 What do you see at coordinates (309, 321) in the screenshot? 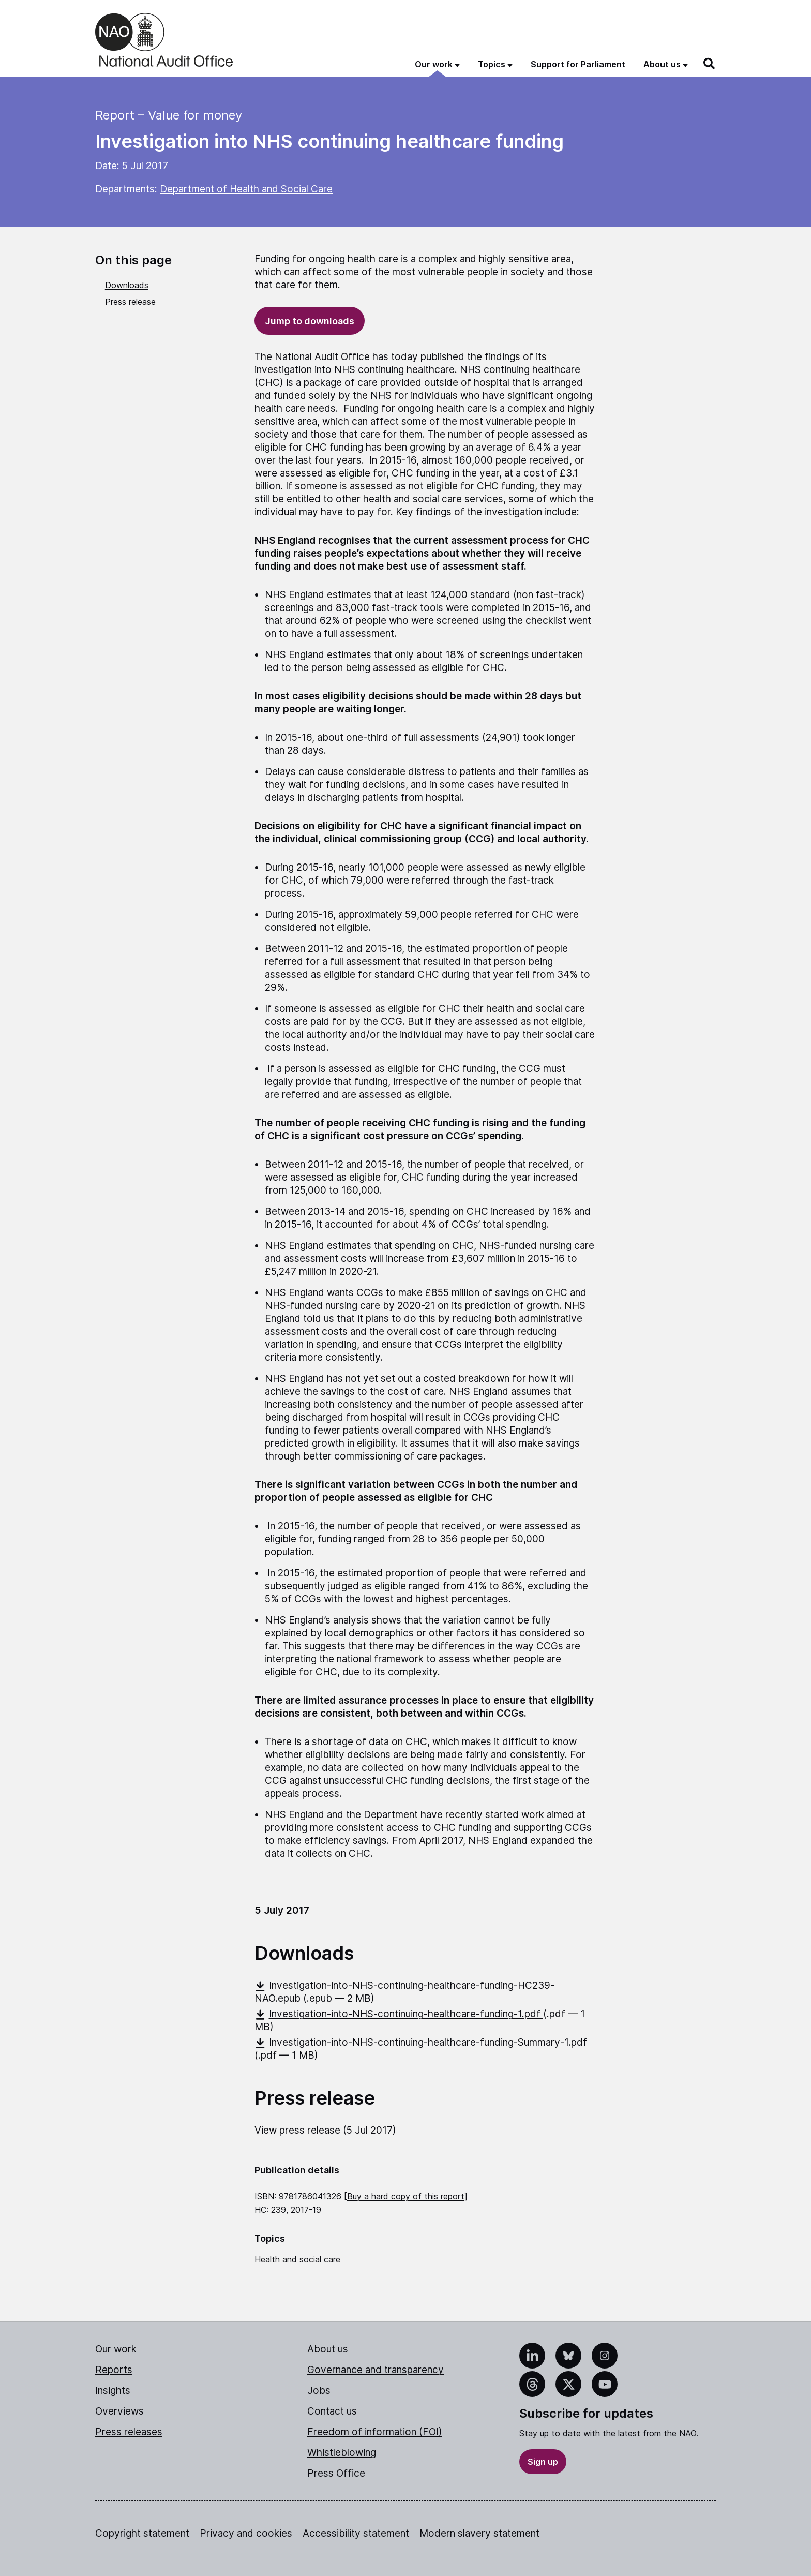
I see `Jump to downloads` at bounding box center [309, 321].